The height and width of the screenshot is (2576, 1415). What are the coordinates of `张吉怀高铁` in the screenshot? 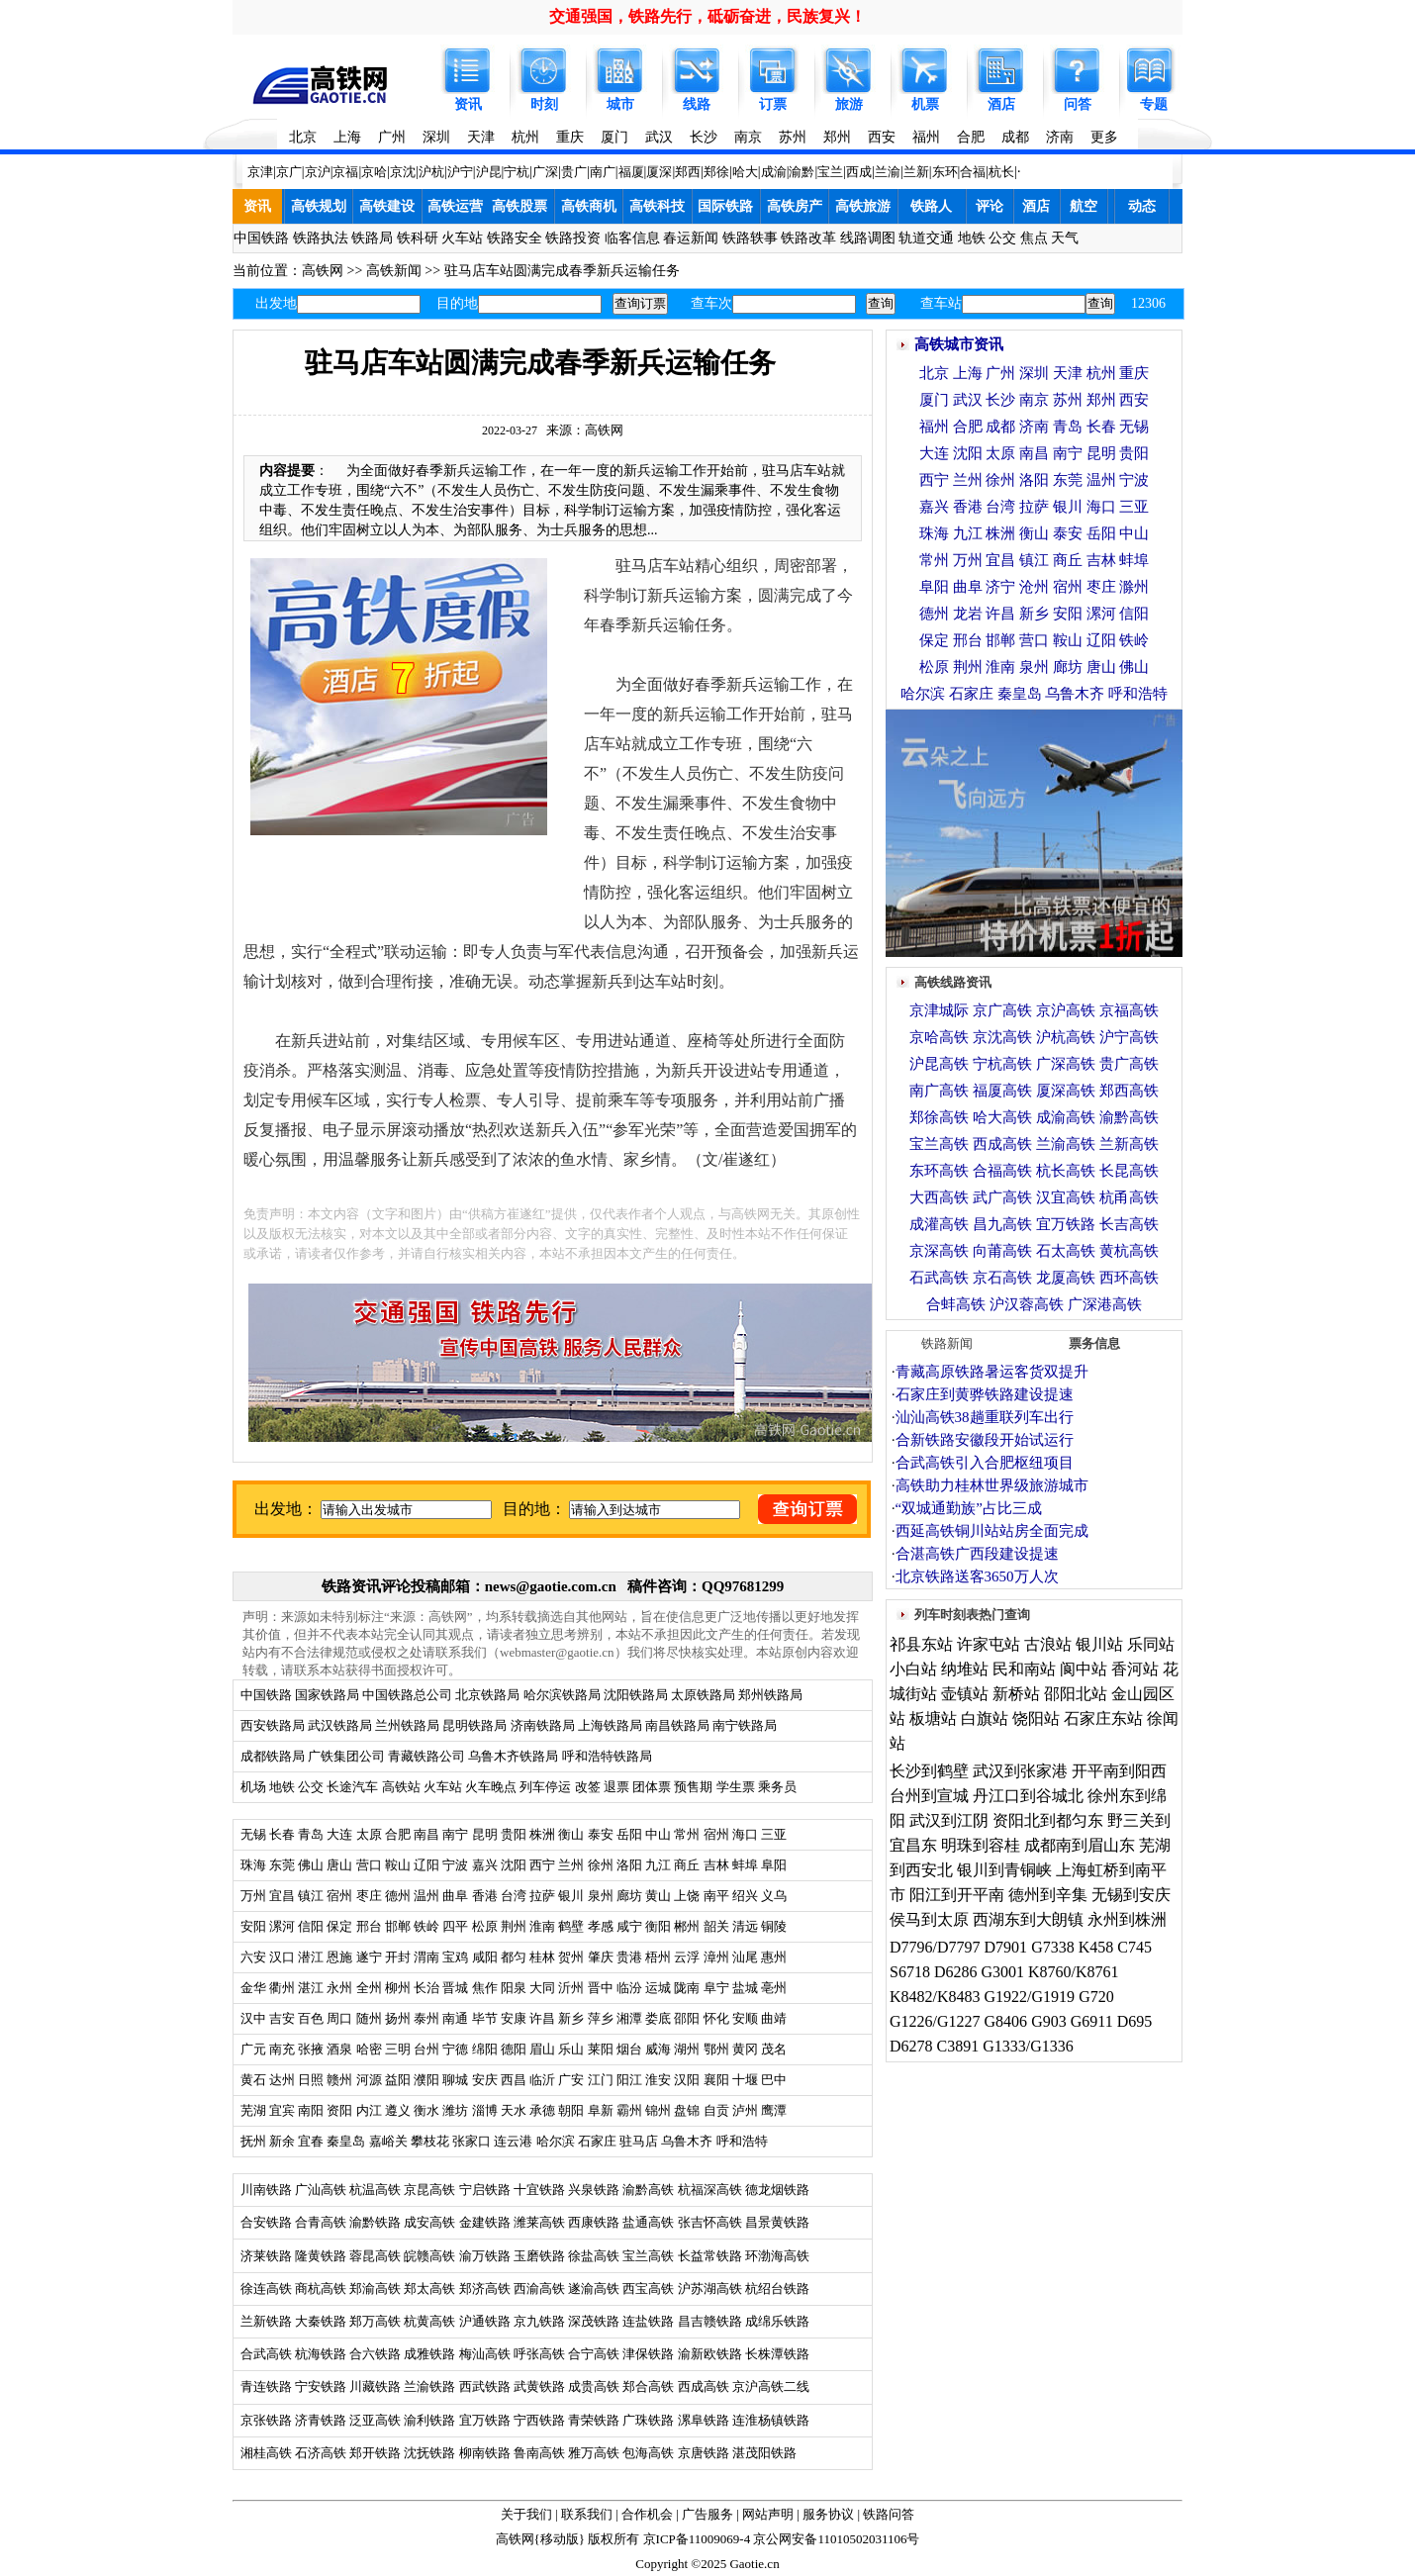 It's located at (710, 2222).